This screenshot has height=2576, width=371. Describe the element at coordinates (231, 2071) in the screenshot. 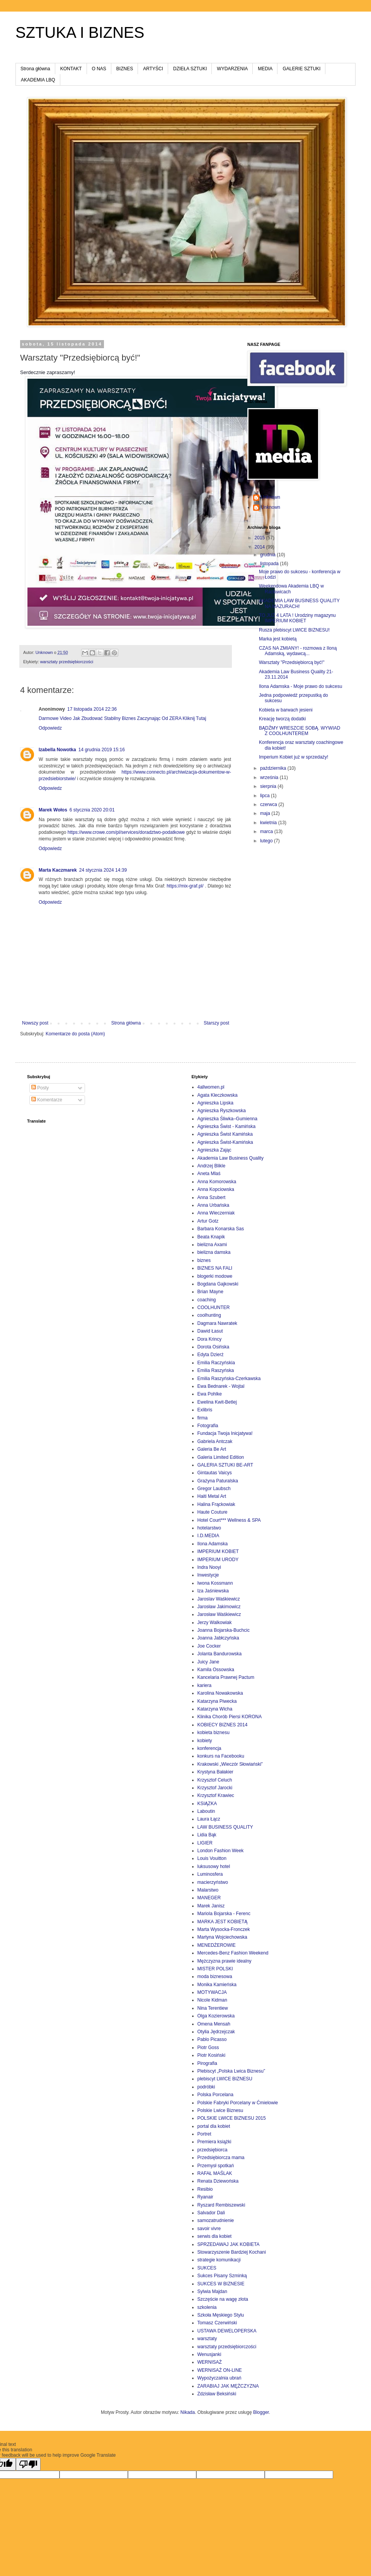

I see `Plebiscyt „Polska Lwica Biznesu”` at that location.